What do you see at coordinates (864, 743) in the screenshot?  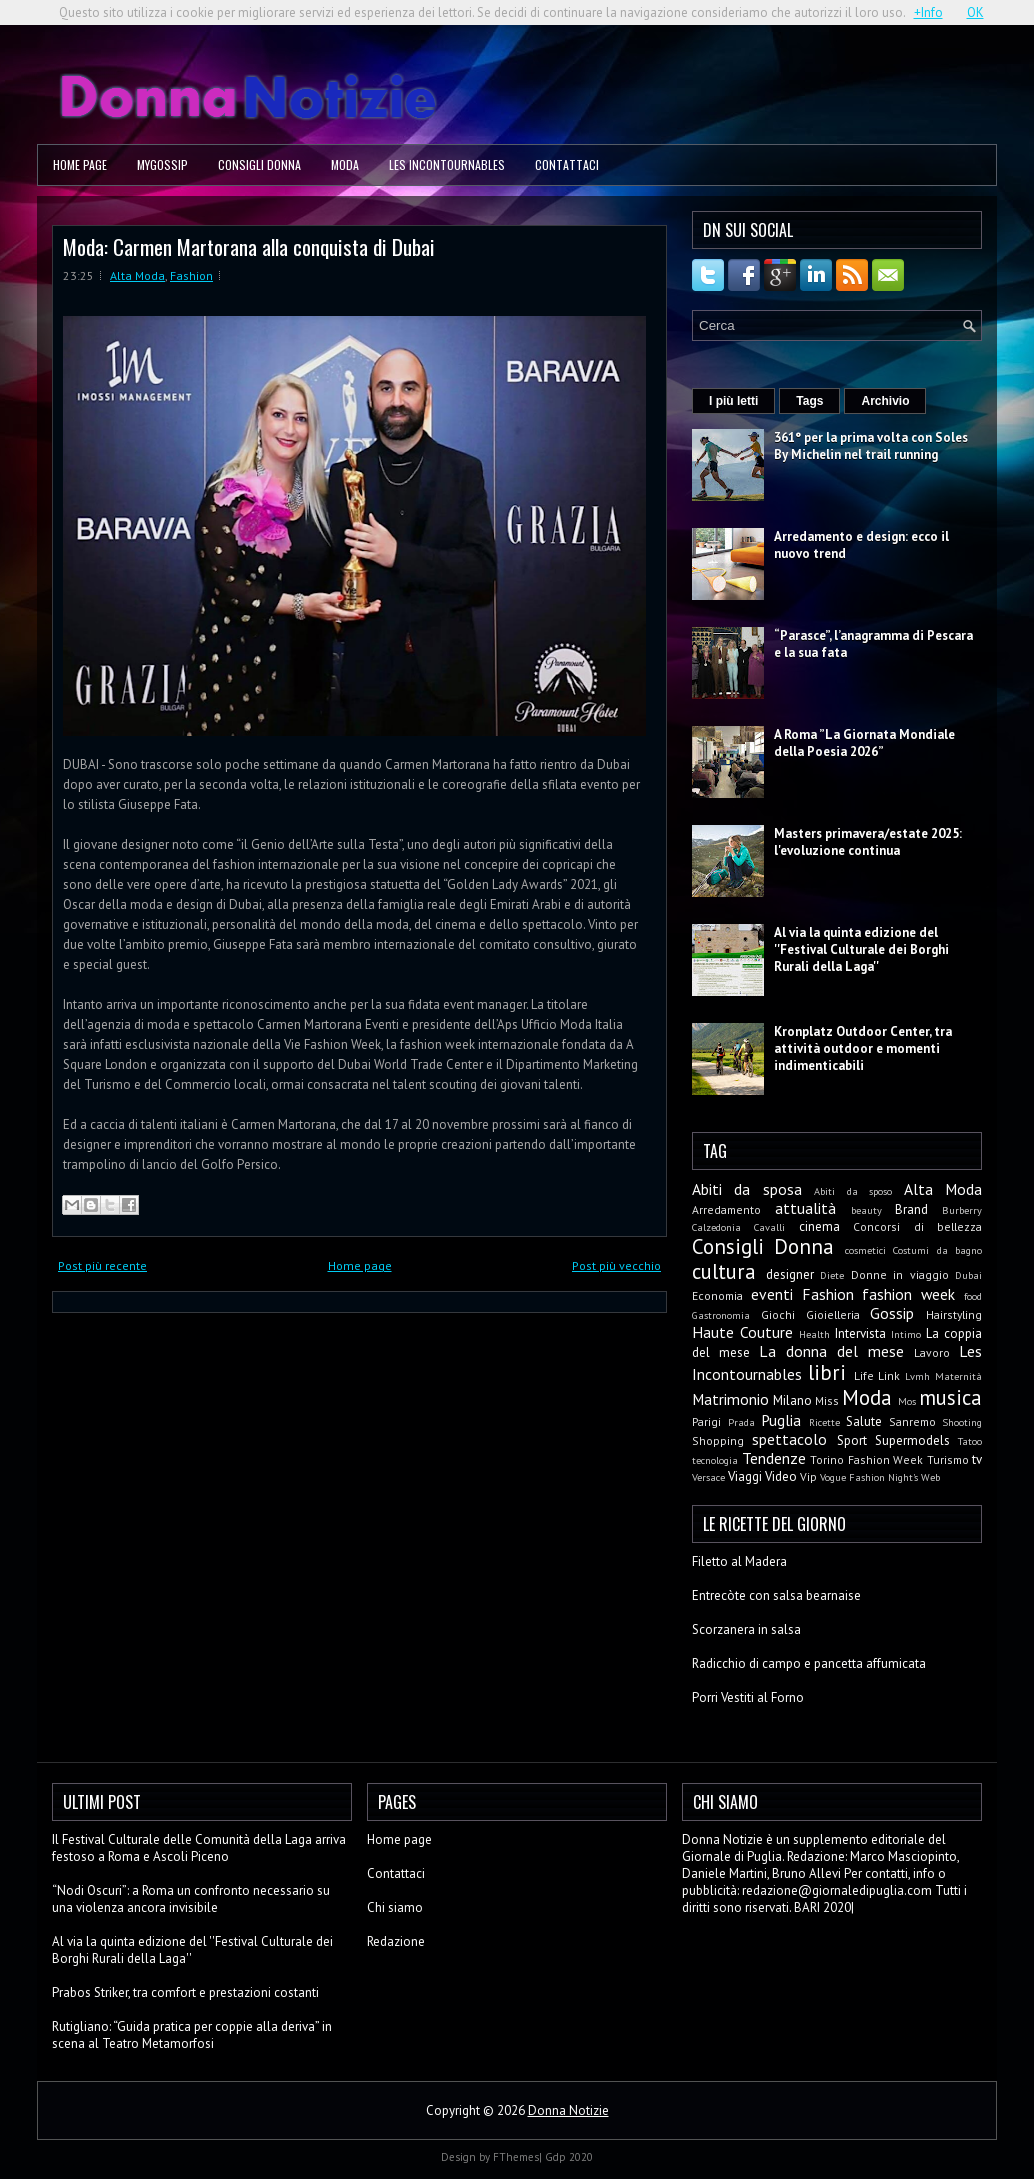 I see `A Roma ”La Giornata Mondiale della Poesia 2026”` at bounding box center [864, 743].